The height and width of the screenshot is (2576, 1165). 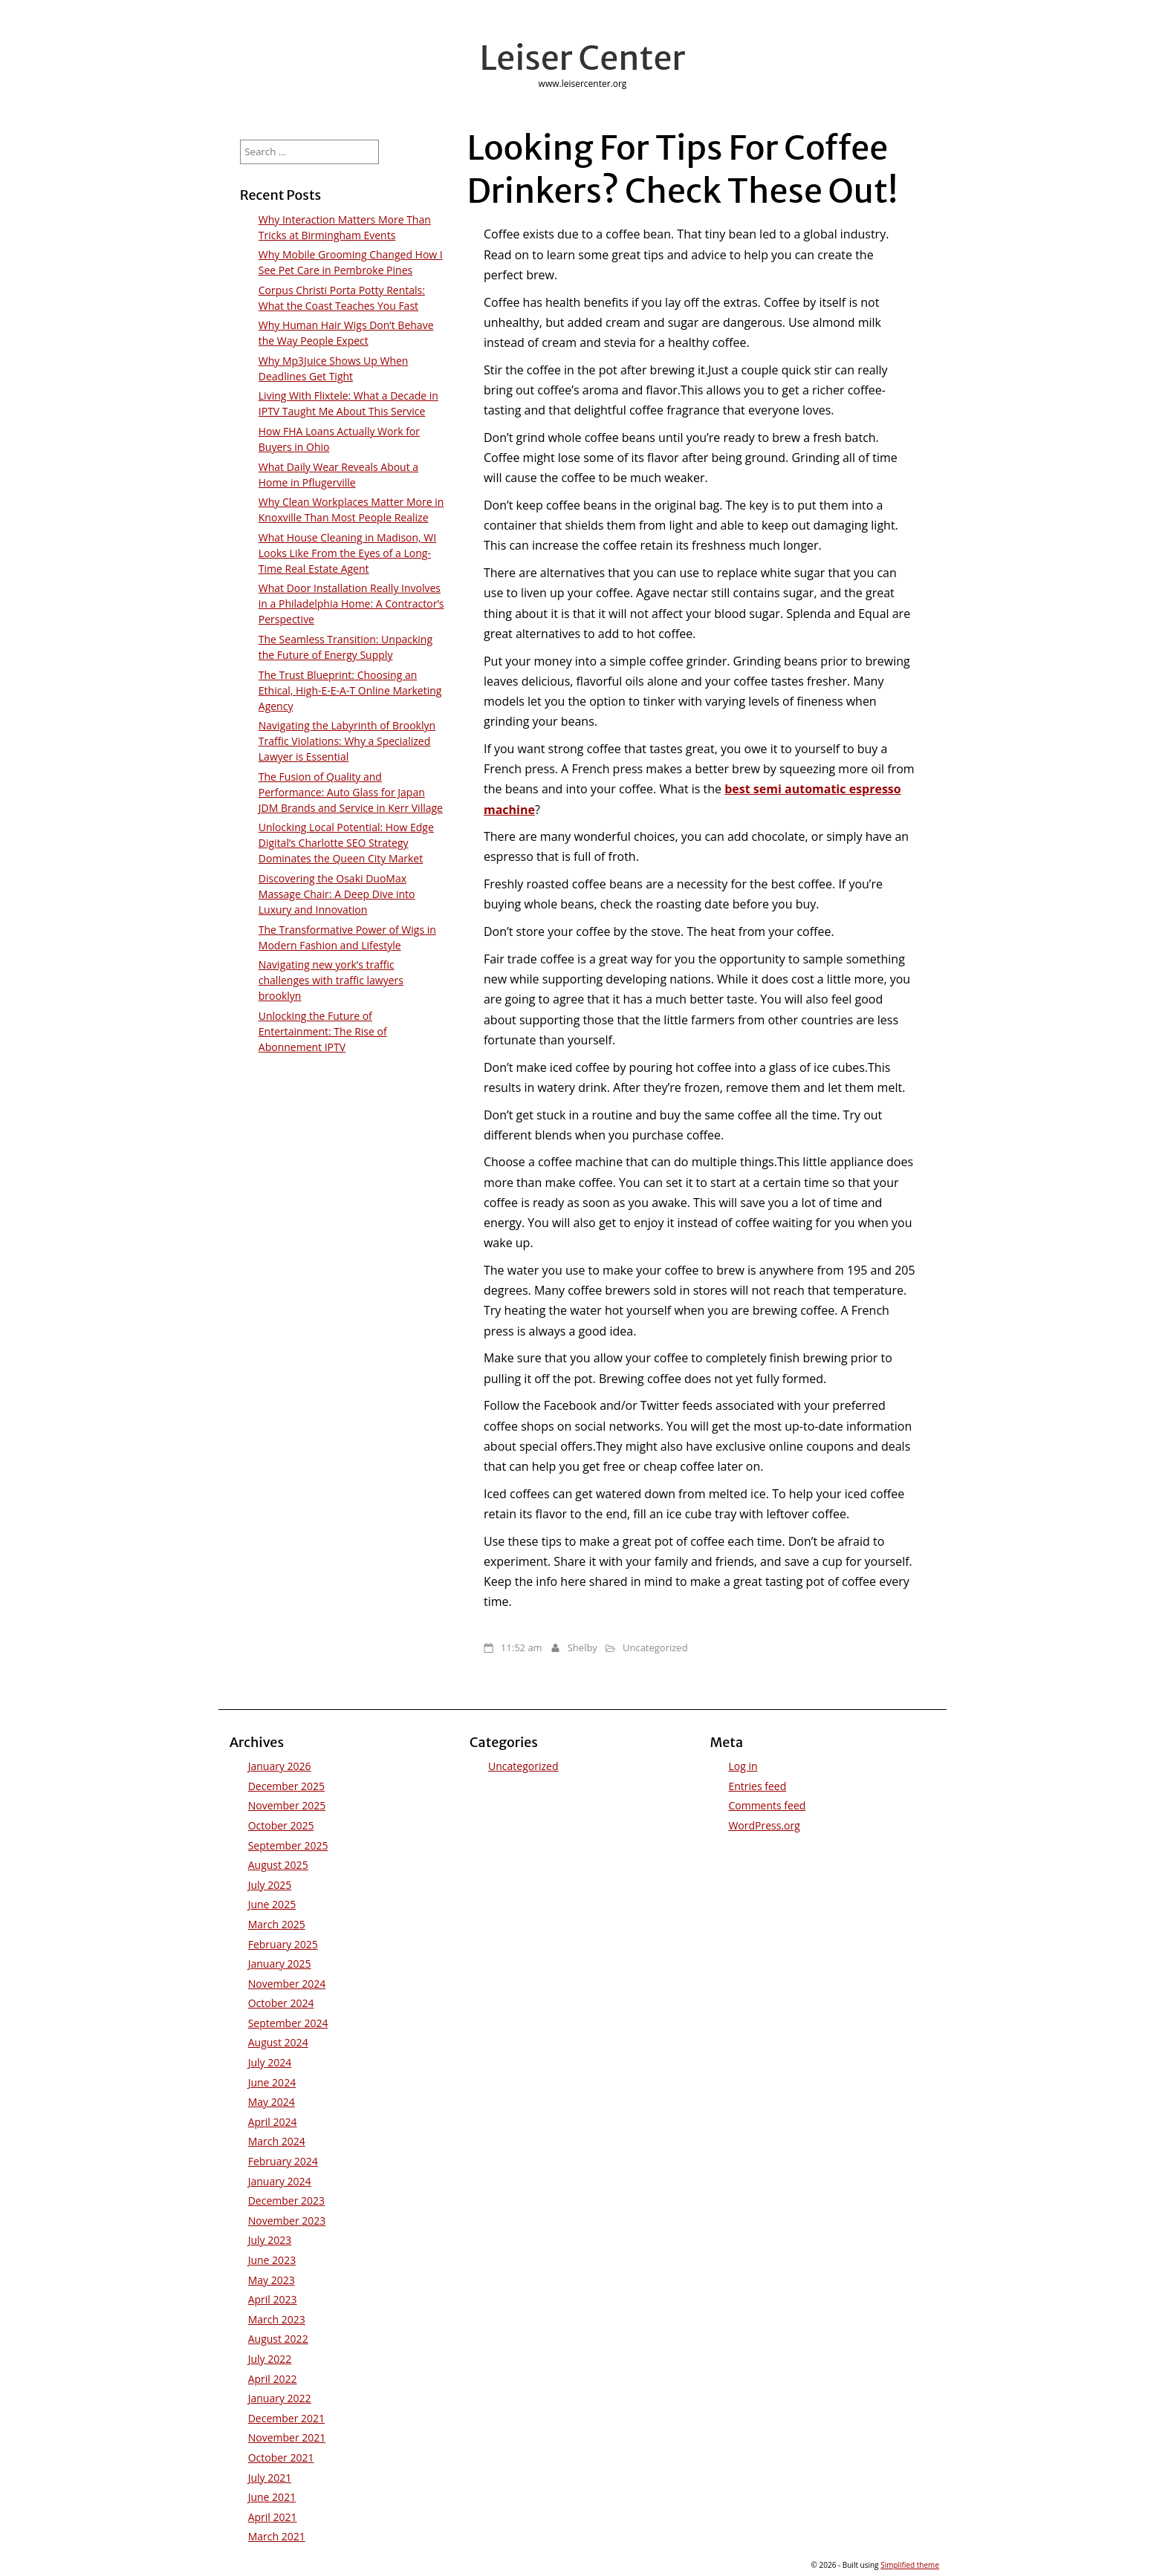 What do you see at coordinates (283, 1944) in the screenshot?
I see `February 2025` at bounding box center [283, 1944].